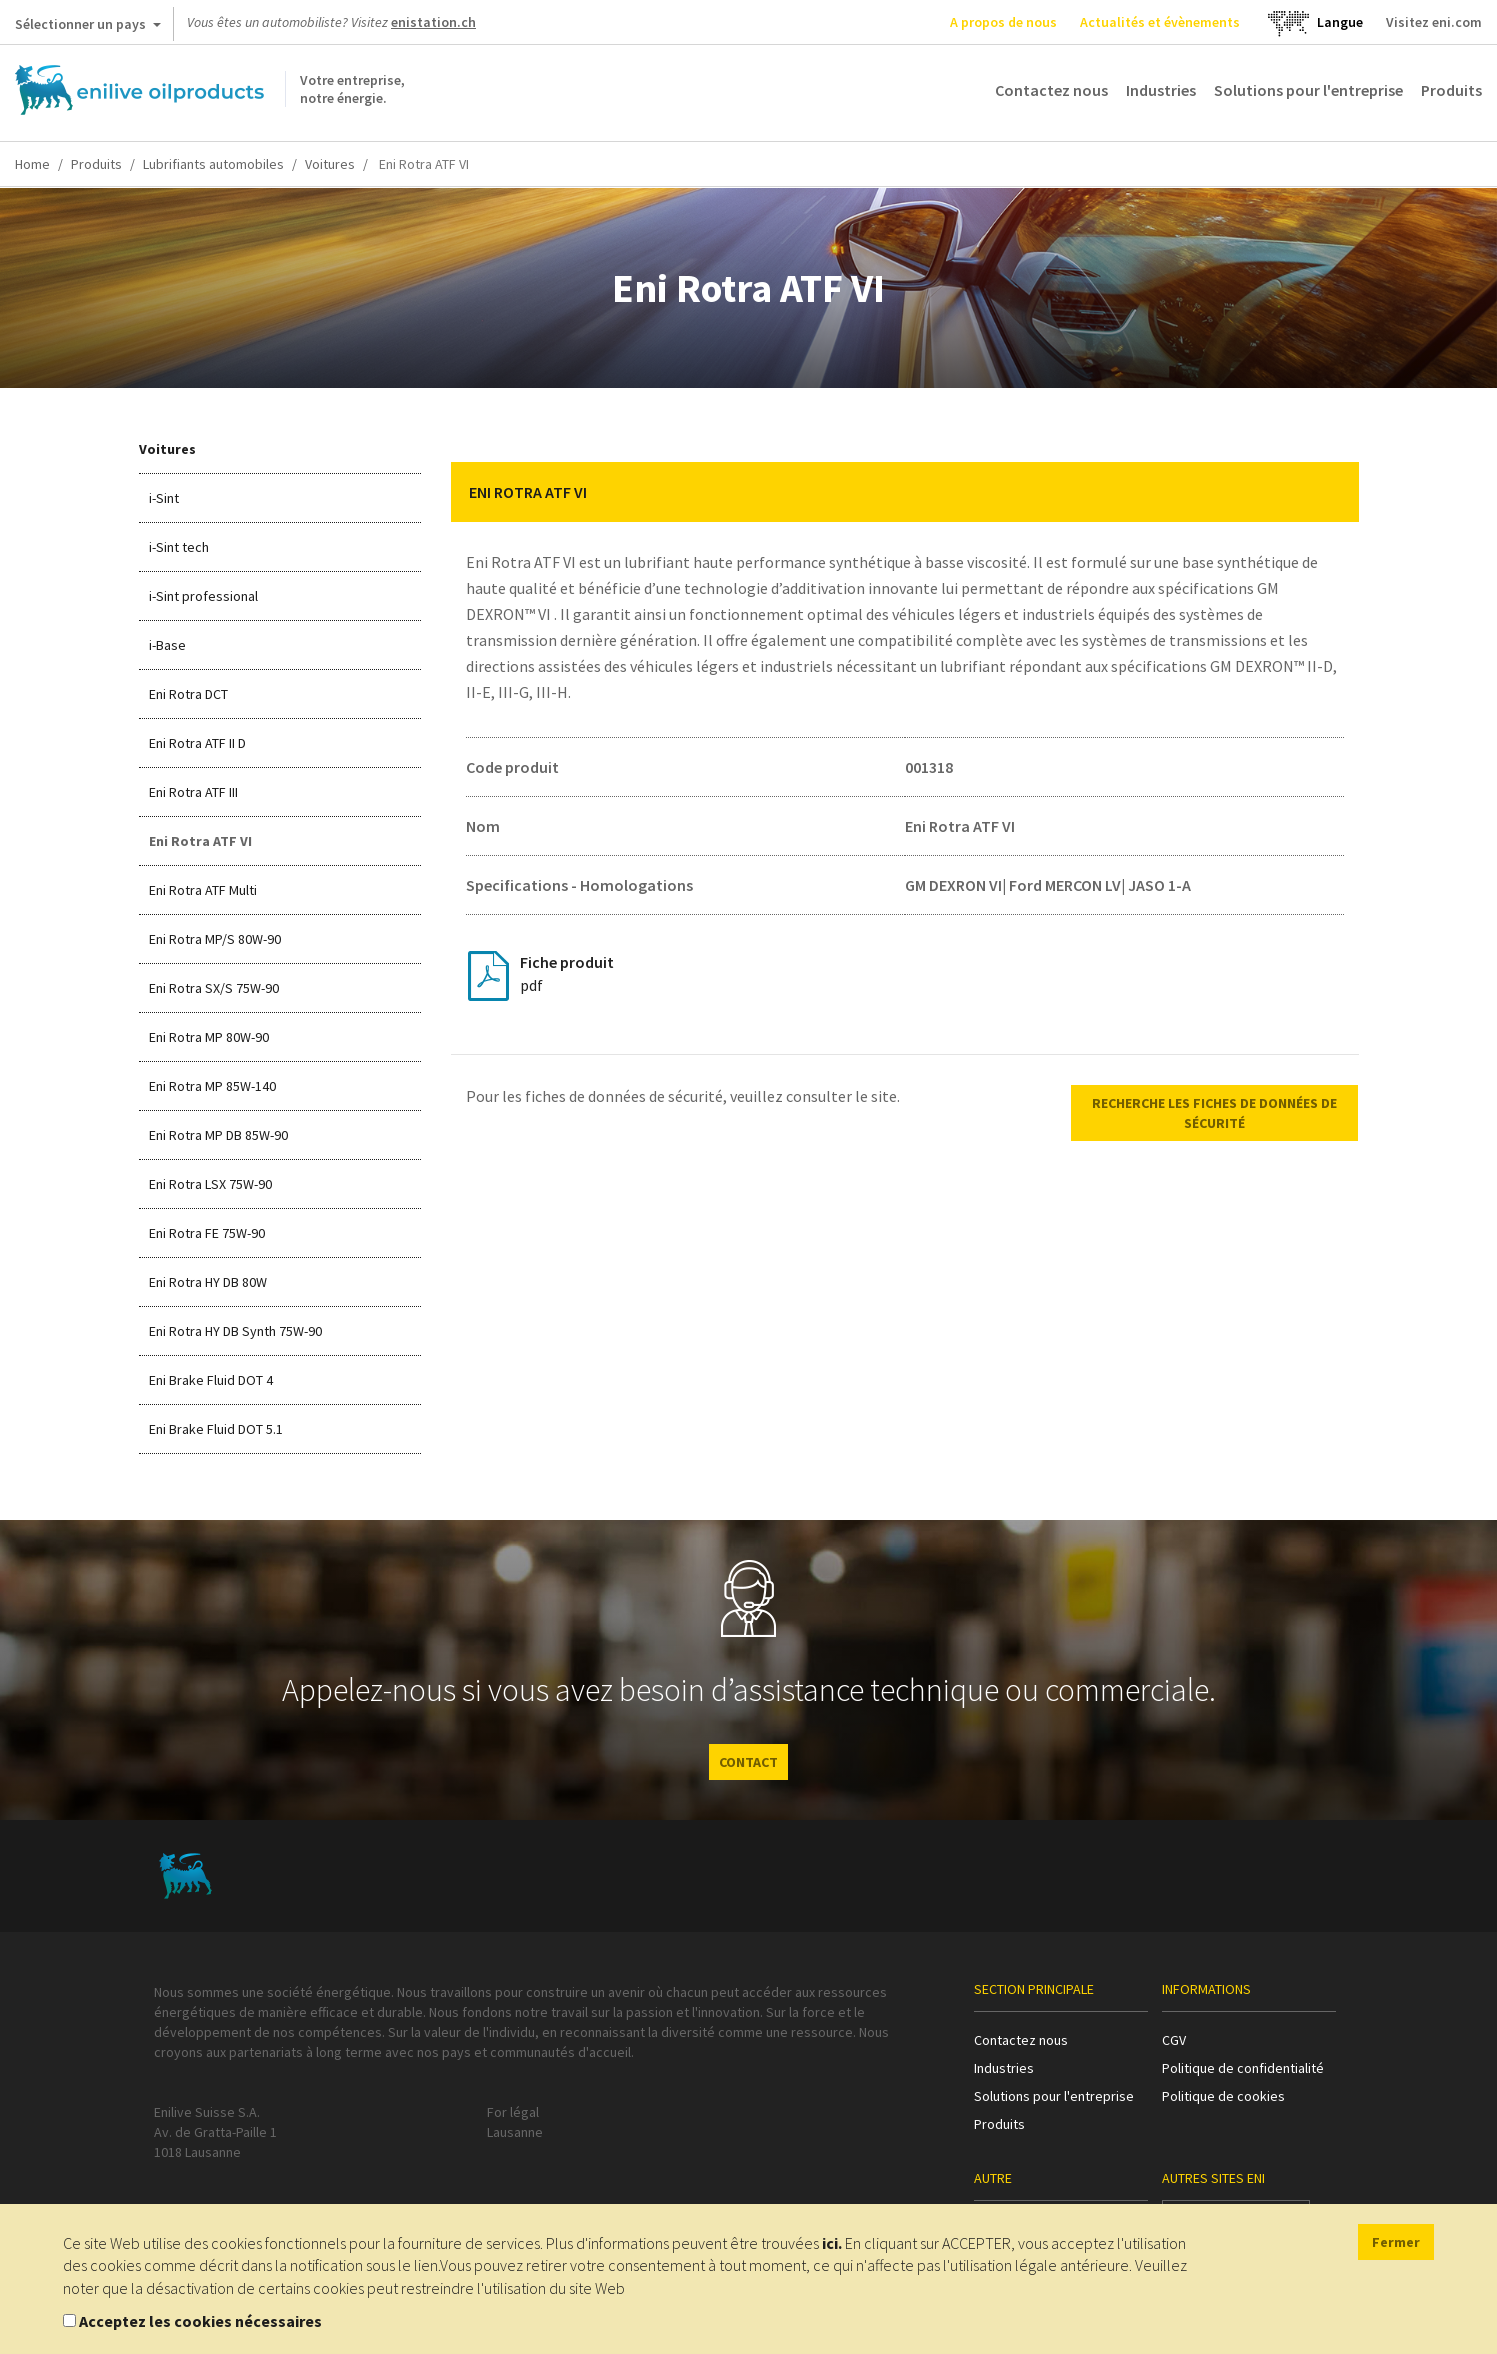  I want to click on i-Sint professional, so click(203, 596).